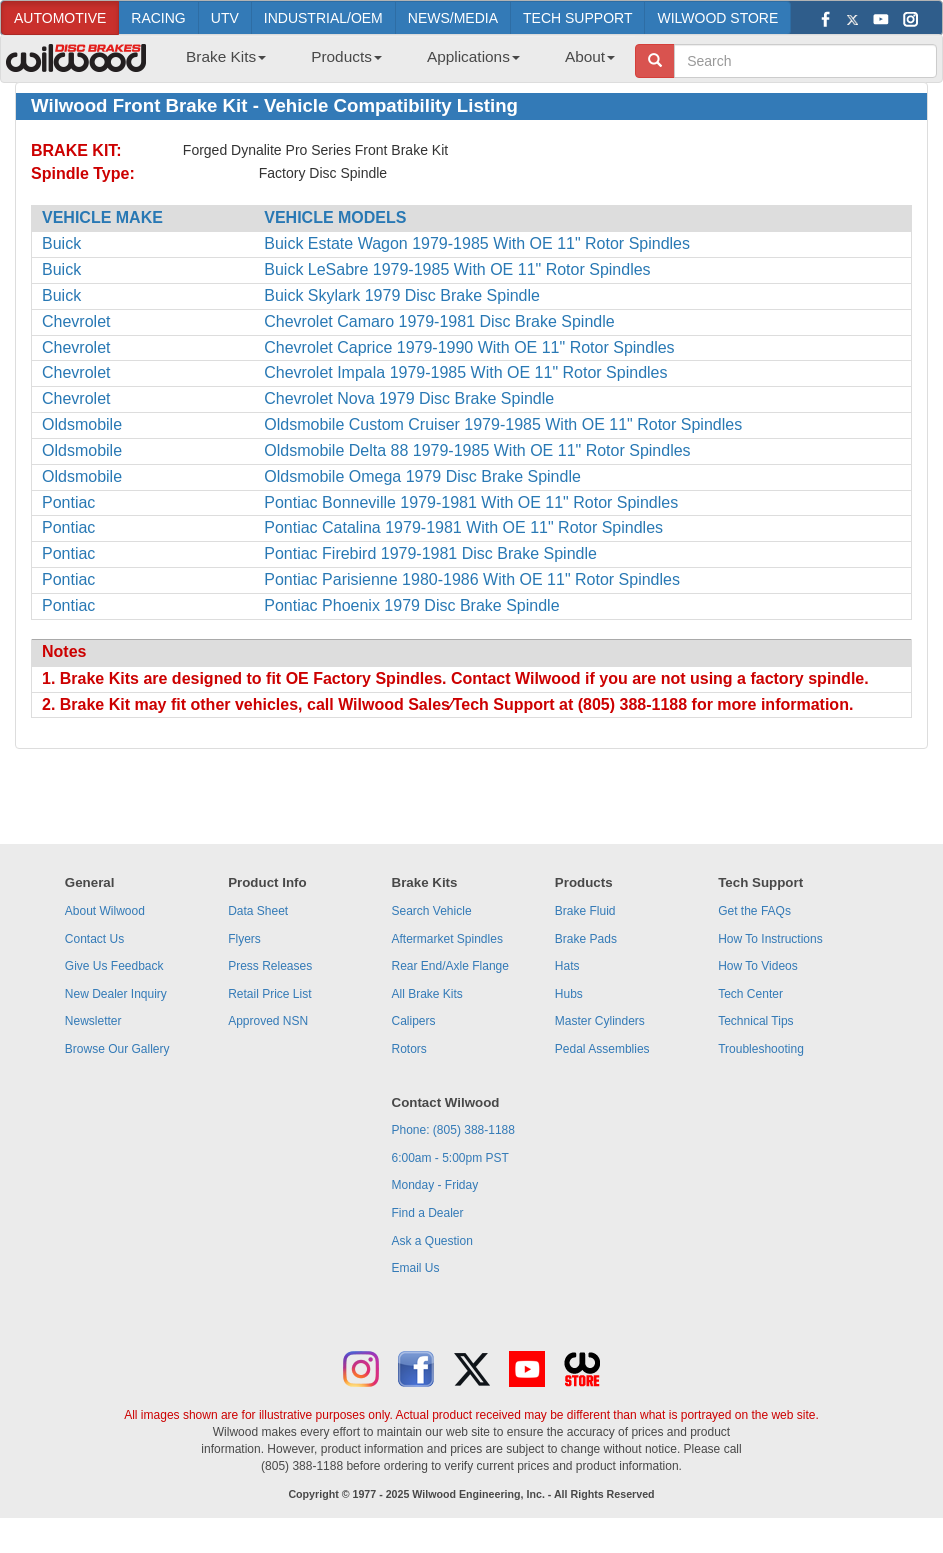 Image resolution: width=943 pixels, height=1553 pixels. I want to click on [menubar], so click(393, 63).